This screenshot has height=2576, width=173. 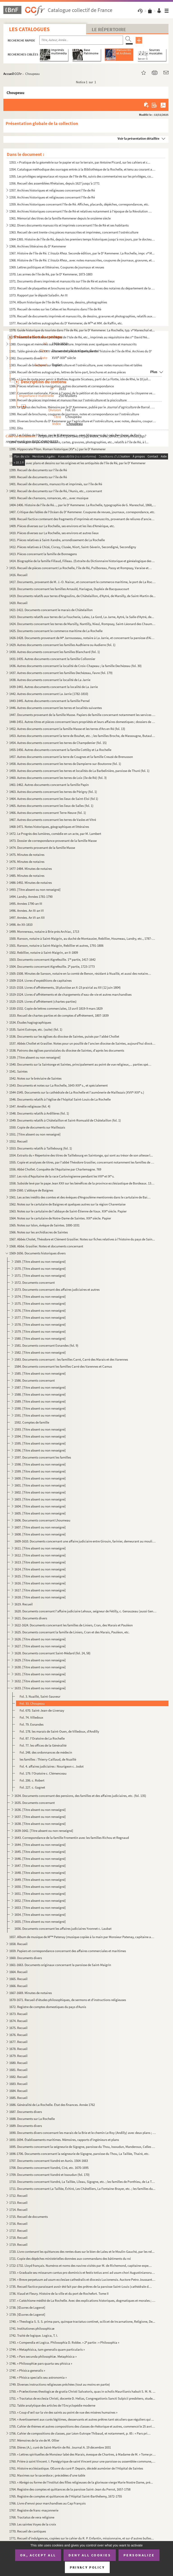 I want to click on 1631. [Titre absent ou non renseigné], so click(x=40, y=1674).